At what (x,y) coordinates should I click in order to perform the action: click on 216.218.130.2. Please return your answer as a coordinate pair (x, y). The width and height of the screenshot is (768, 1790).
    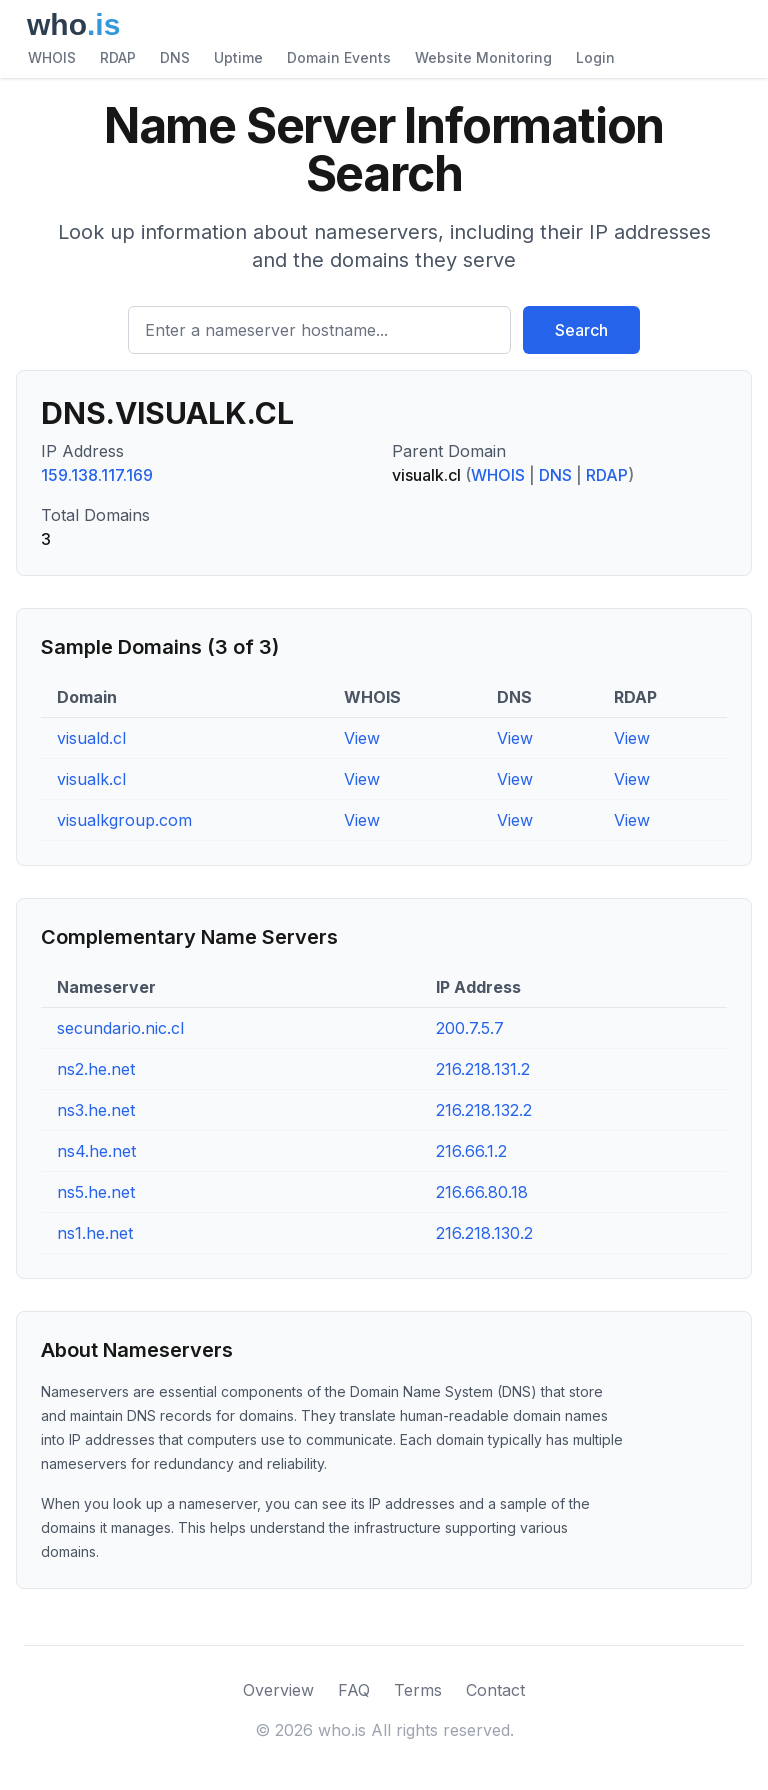
    Looking at the image, I should click on (484, 1233).